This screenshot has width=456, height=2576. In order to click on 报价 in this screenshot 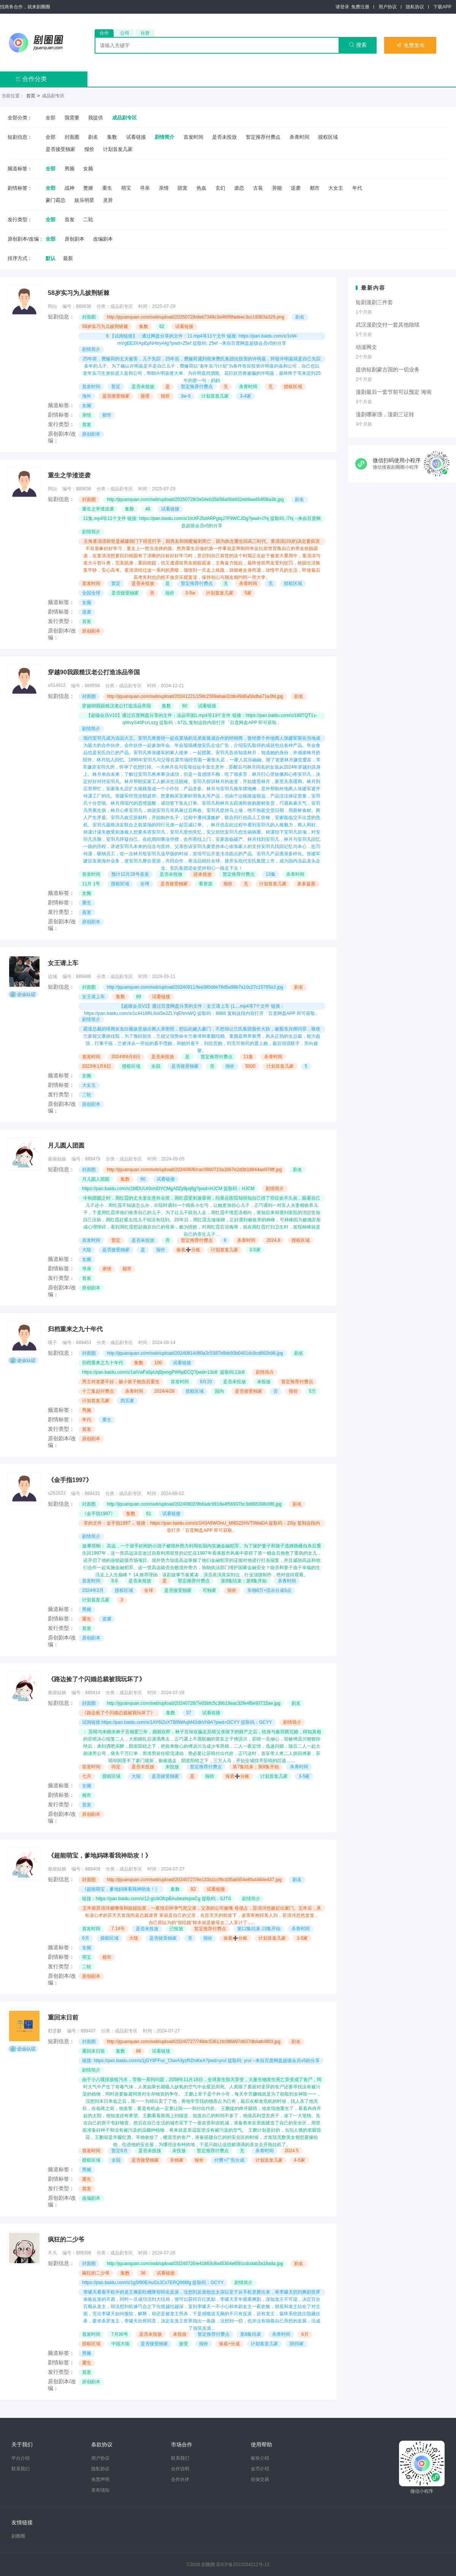, I will do `click(89, 149)`.